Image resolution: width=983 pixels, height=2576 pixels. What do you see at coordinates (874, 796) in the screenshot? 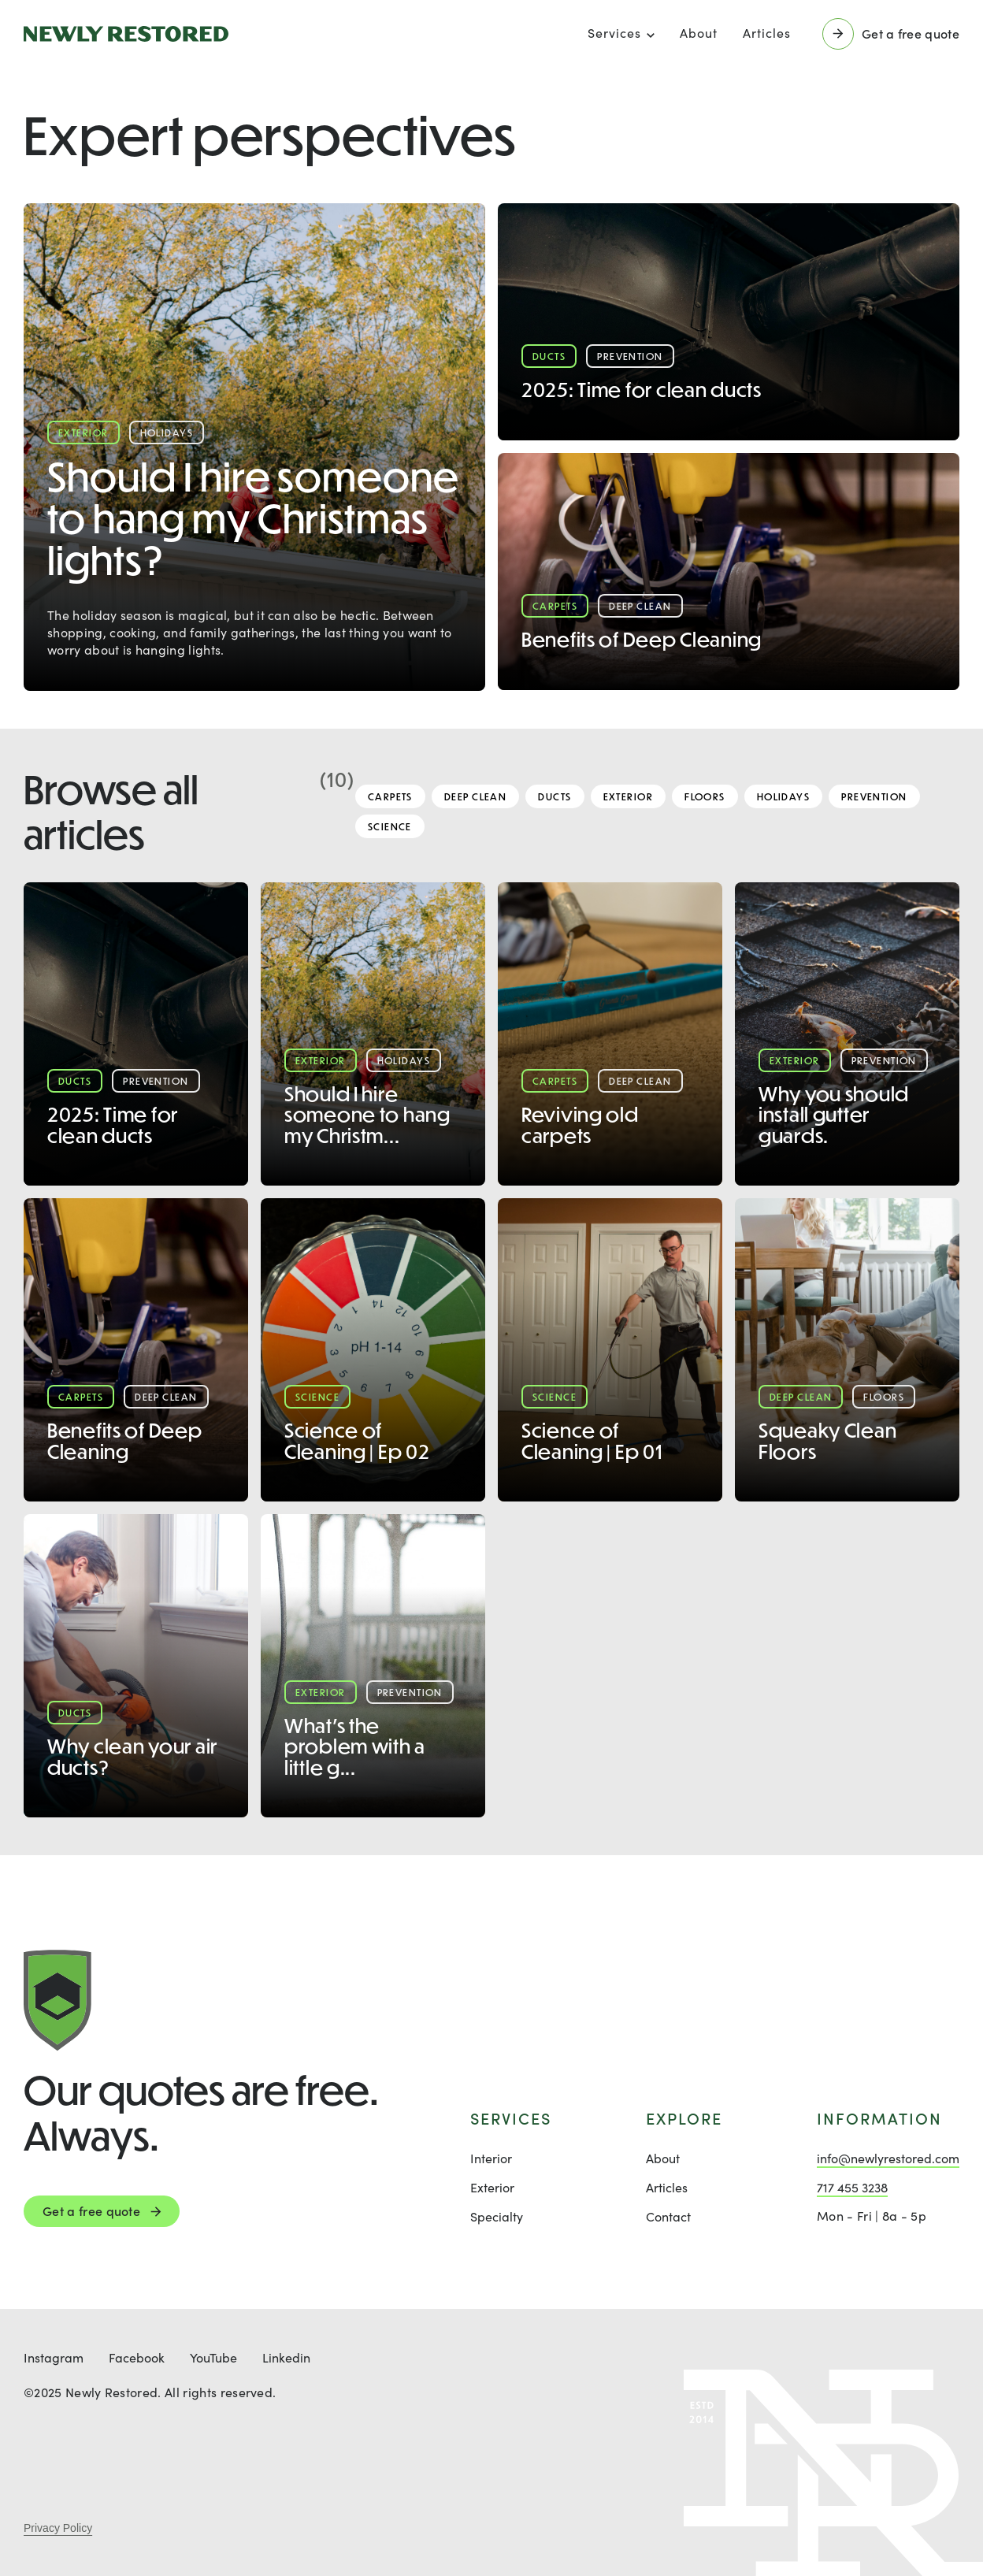
I see `Prevention` at bounding box center [874, 796].